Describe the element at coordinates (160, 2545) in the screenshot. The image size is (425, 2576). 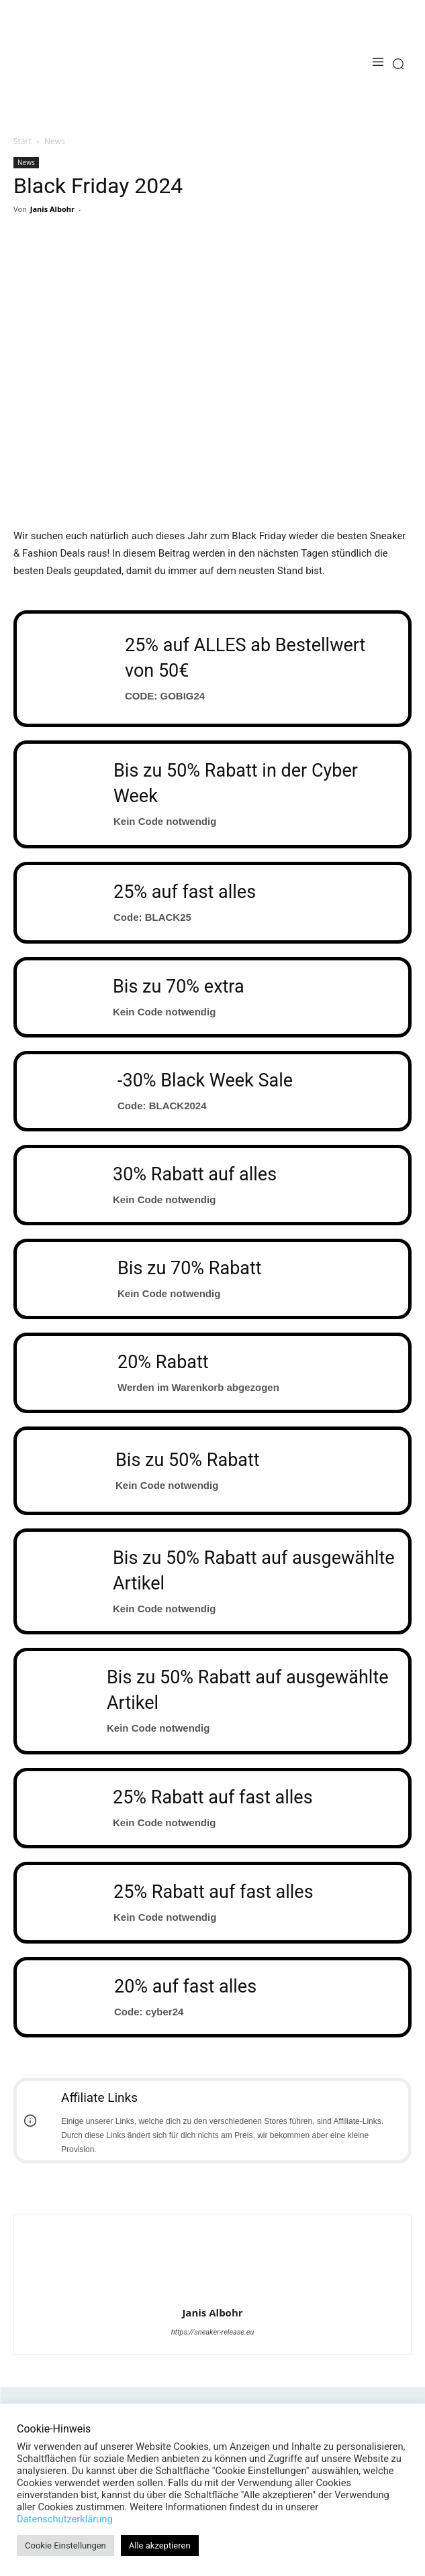
I see `Alle akzeptieren [button]` at that location.